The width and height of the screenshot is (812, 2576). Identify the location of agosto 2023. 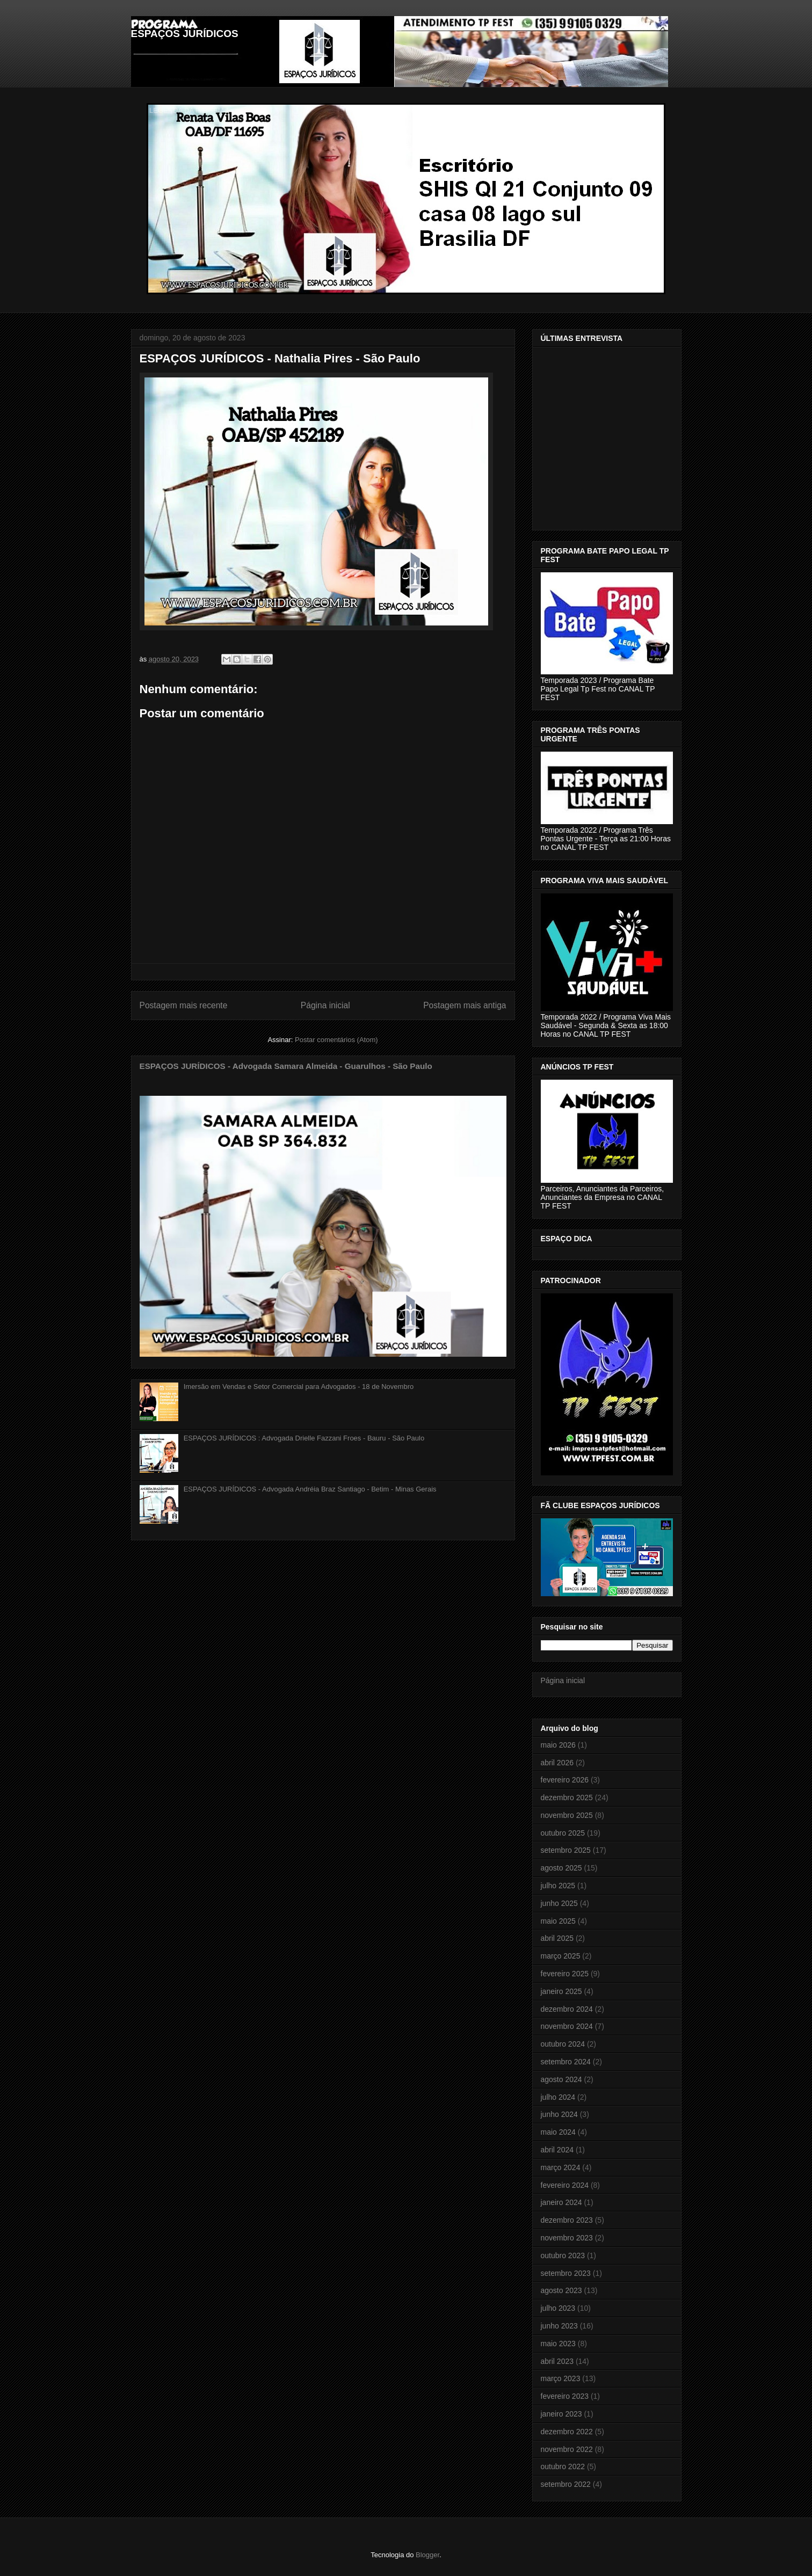
(561, 2290).